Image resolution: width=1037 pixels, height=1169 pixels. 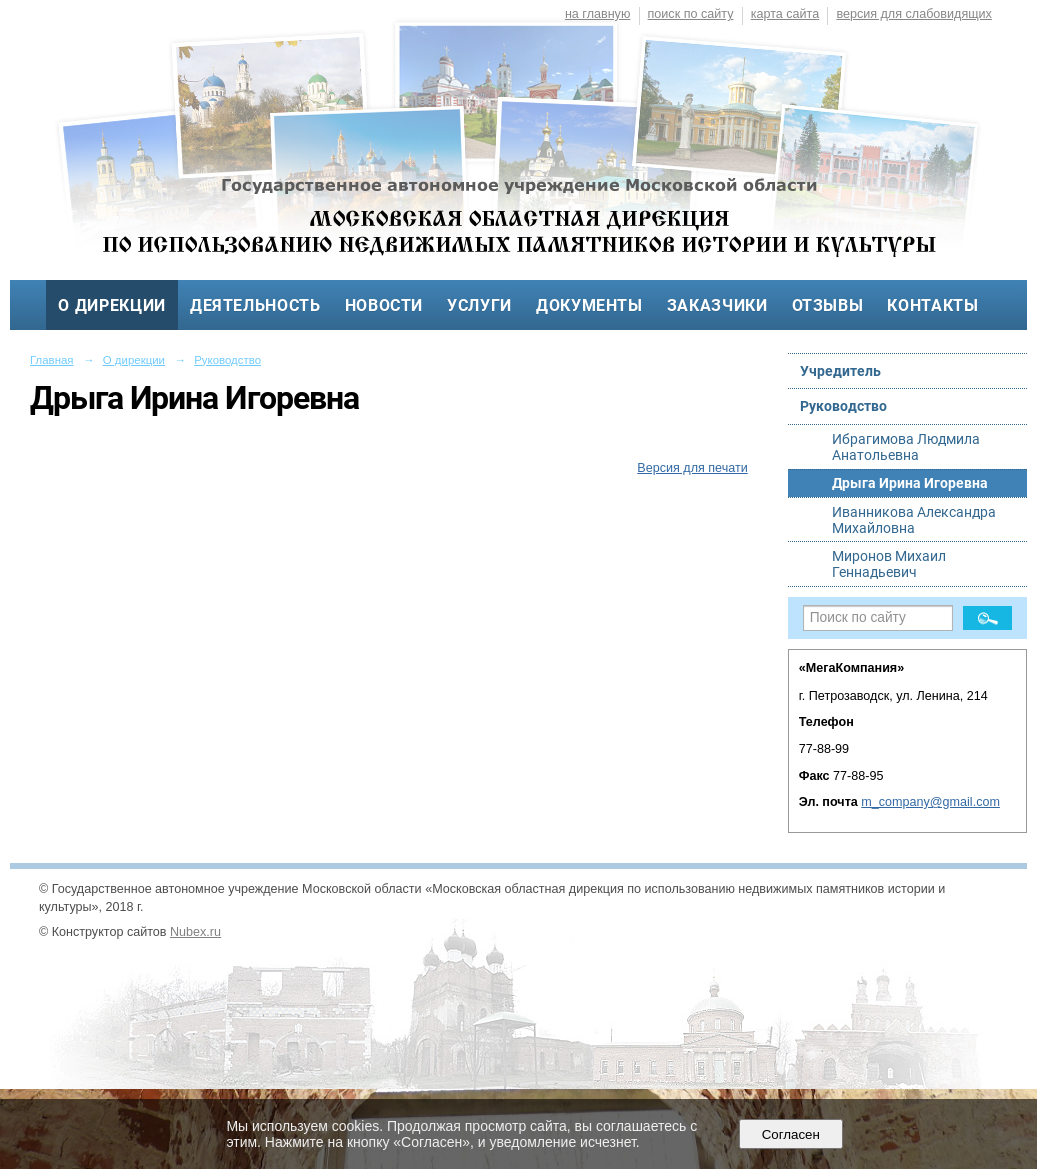 I want to click on Учредитель, so click(x=840, y=371).